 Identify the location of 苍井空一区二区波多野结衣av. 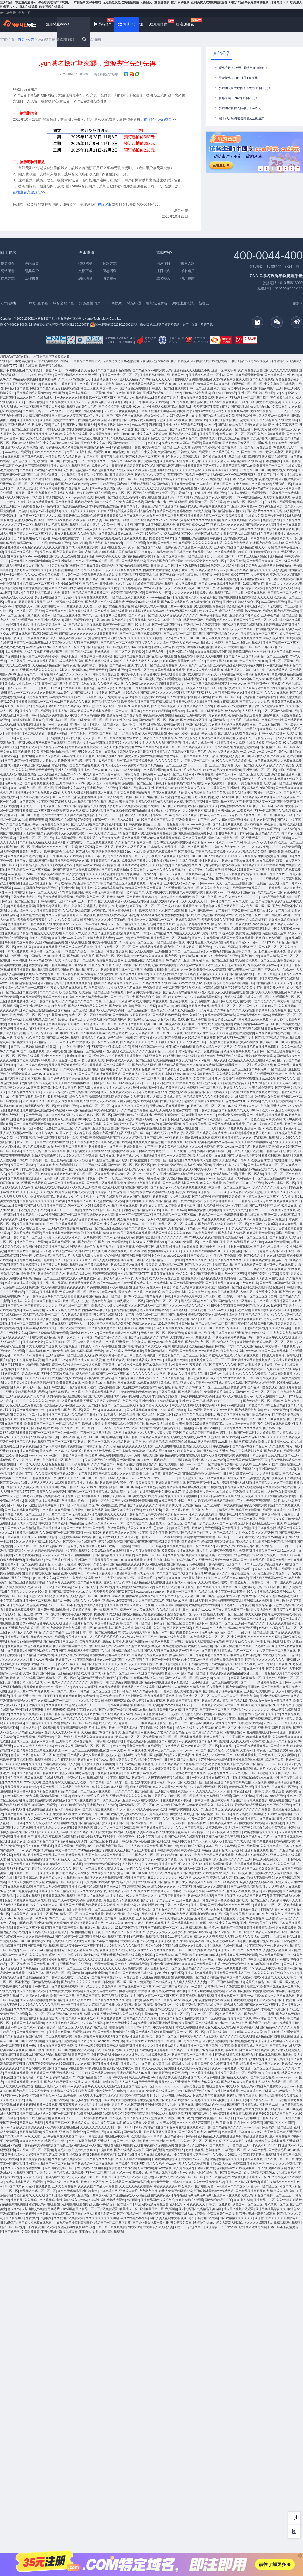
(48, 2014).